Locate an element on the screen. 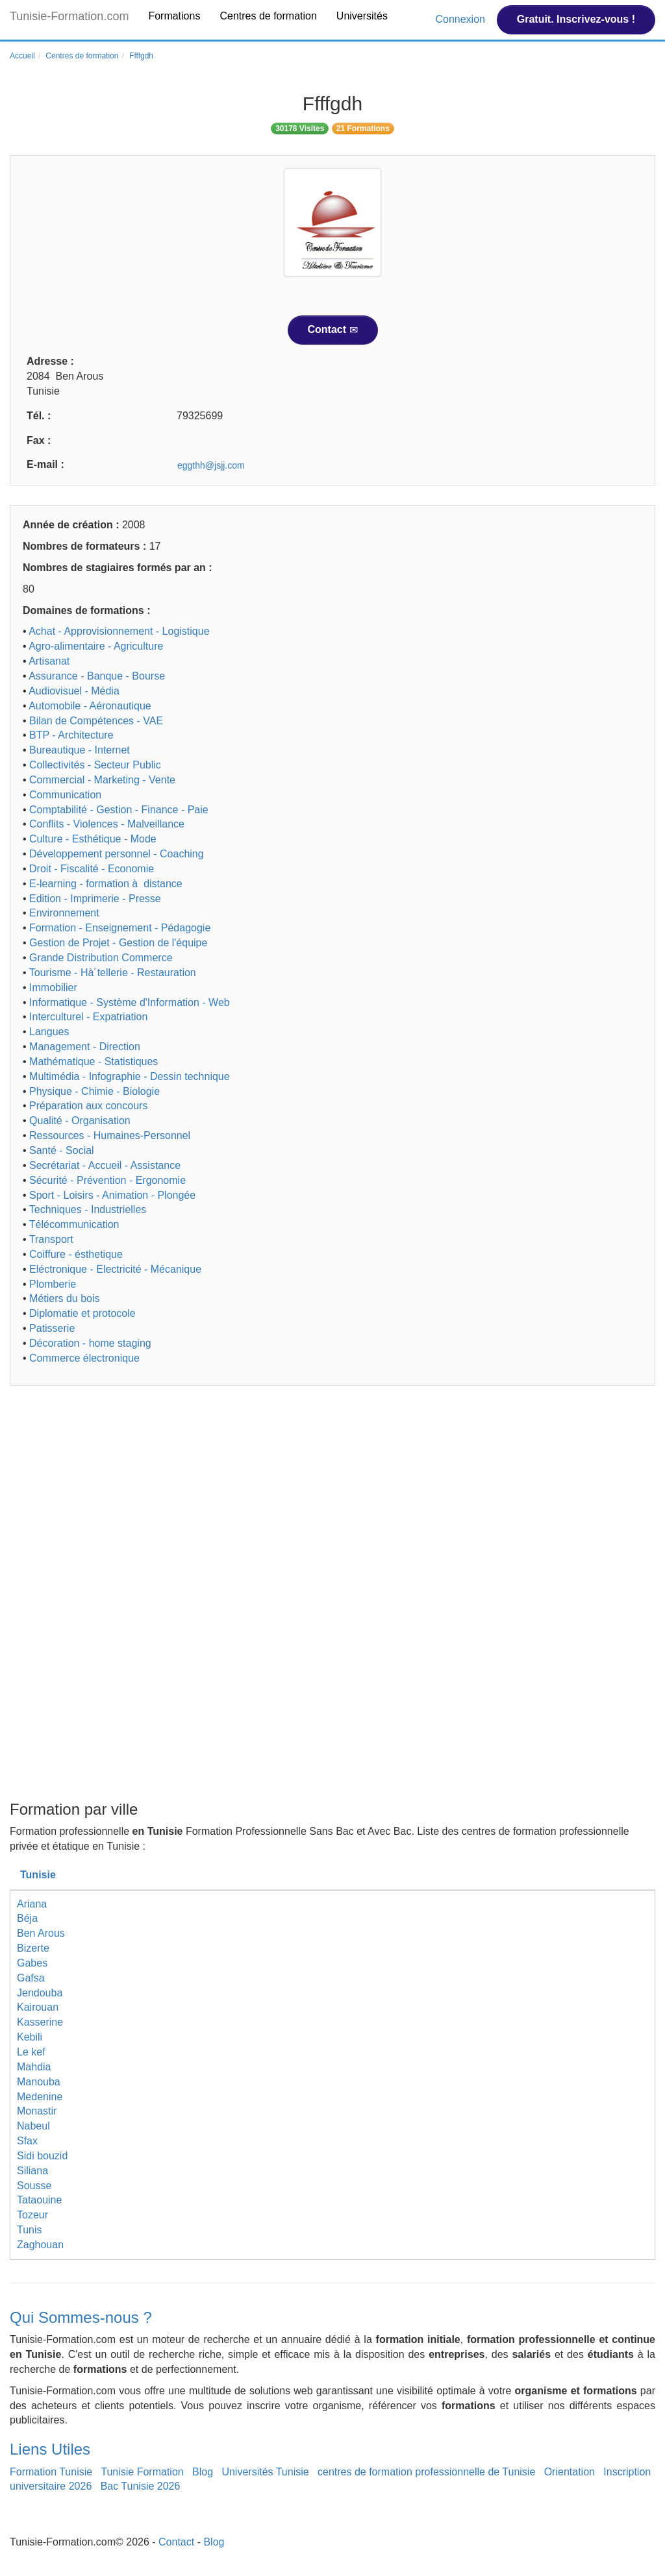  Métiers du bois is located at coordinates (64, 1298).